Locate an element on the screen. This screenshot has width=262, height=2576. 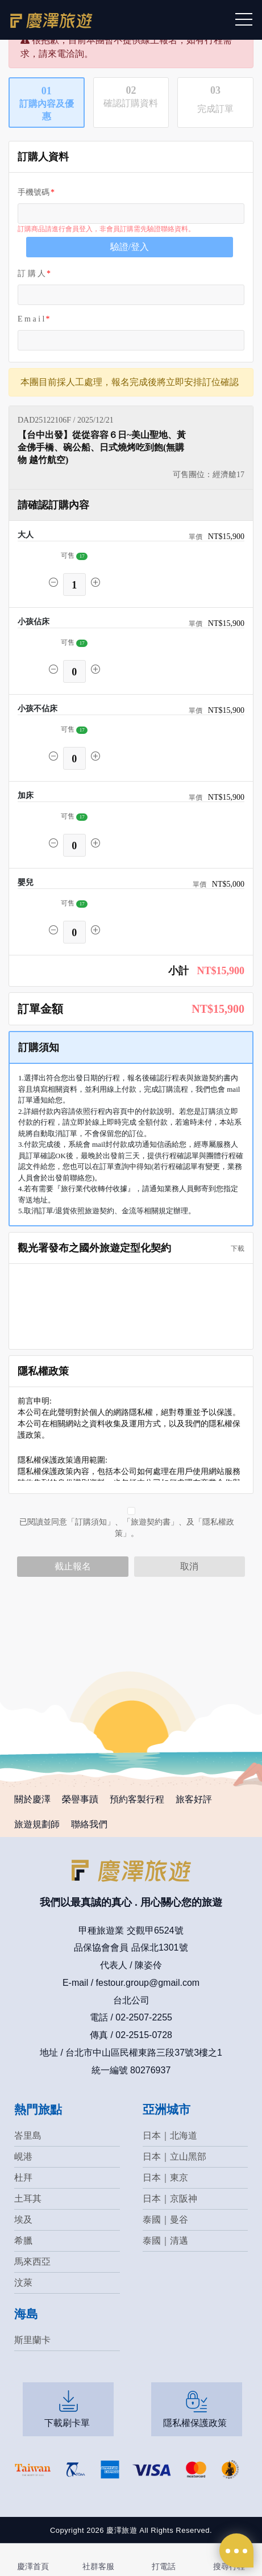
日本｜立山黑部 is located at coordinates (174, 2156).